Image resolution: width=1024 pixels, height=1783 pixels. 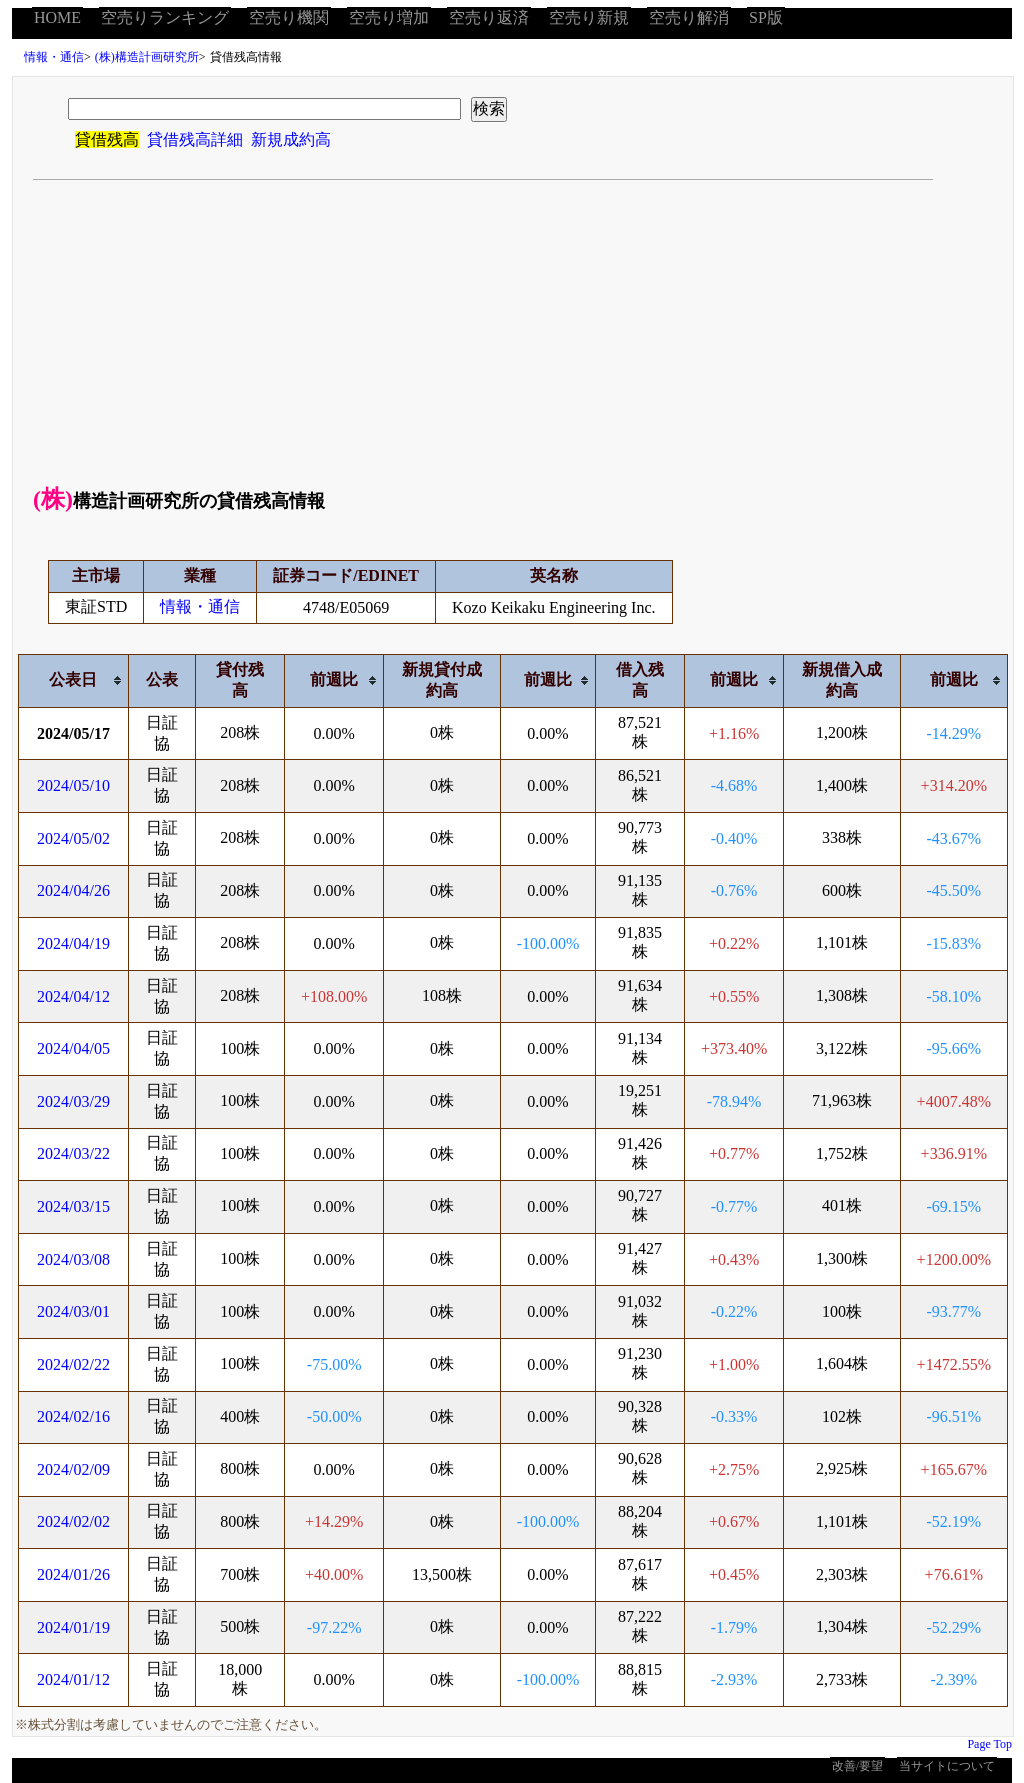 What do you see at coordinates (73, 1679) in the screenshot?
I see `2024/01/12` at bounding box center [73, 1679].